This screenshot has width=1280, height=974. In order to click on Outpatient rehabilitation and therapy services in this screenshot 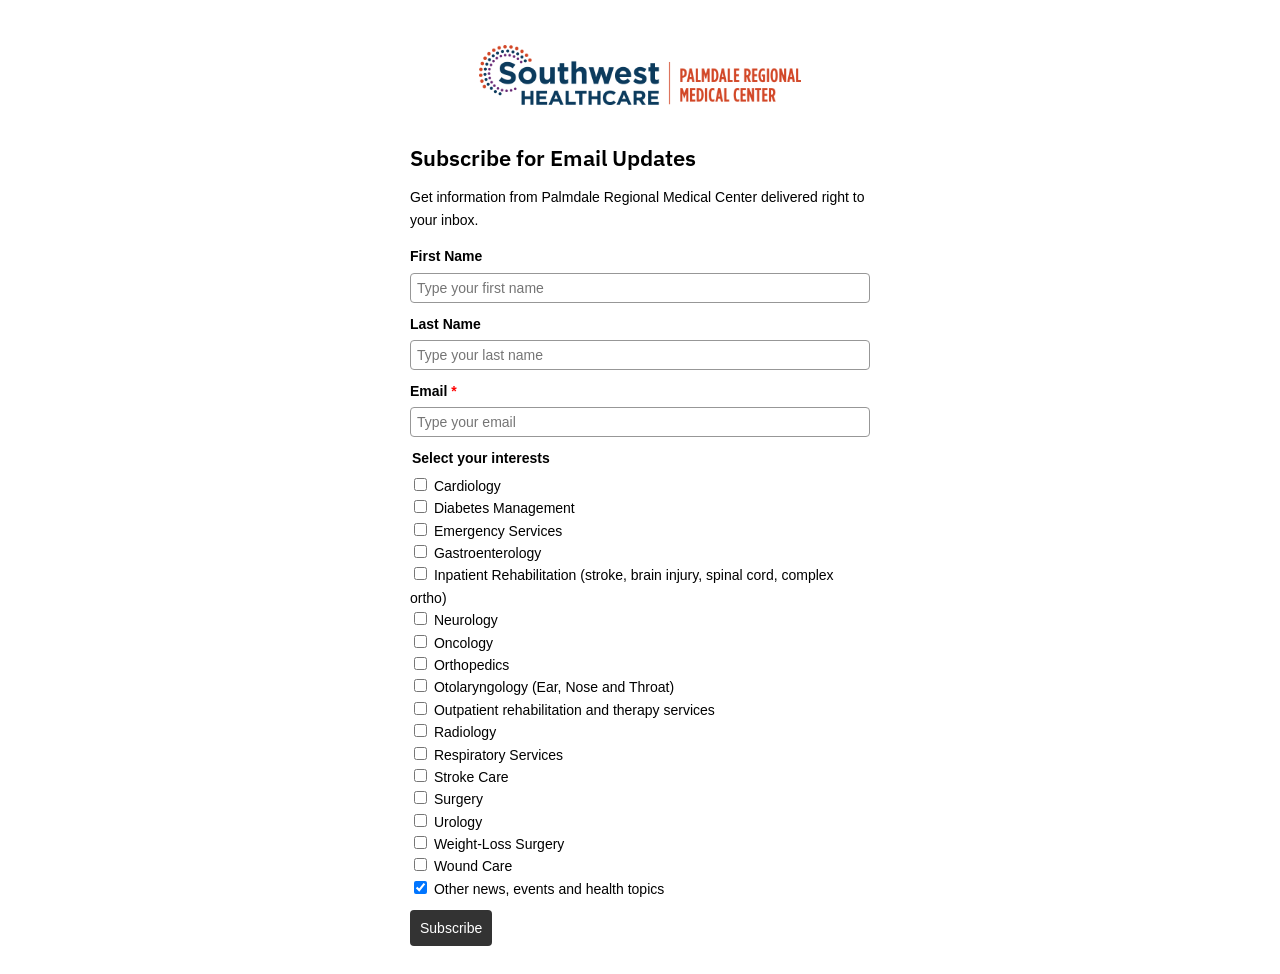, I will do `click(574, 710)`.